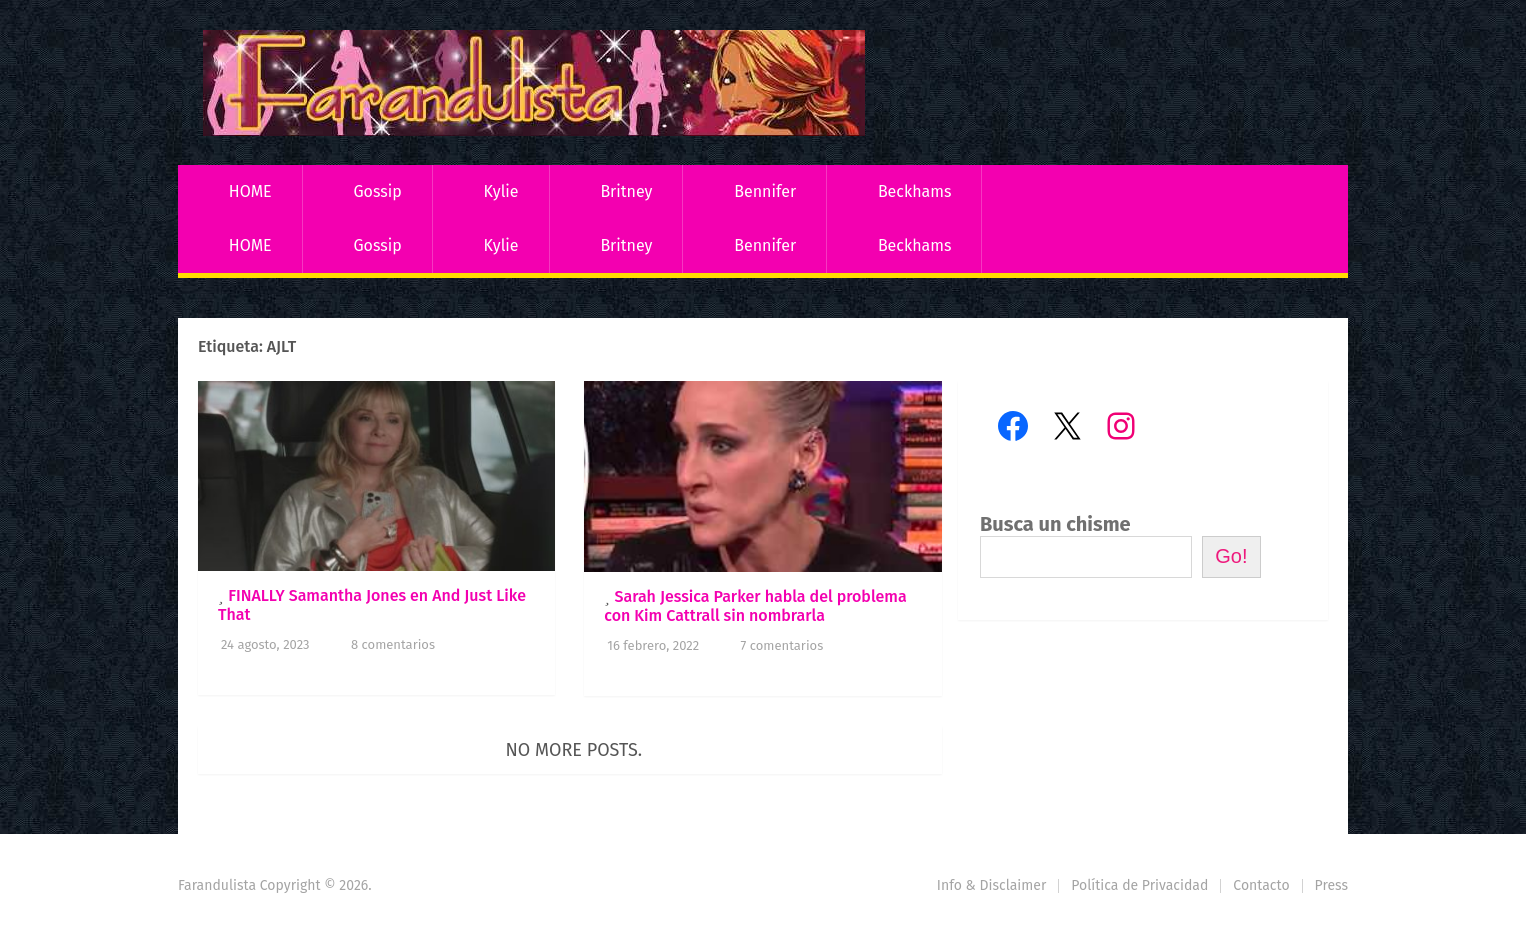  What do you see at coordinates (1261, 885) in the screenshot?
I see `Contacto` at bounding box center [1261, 885].